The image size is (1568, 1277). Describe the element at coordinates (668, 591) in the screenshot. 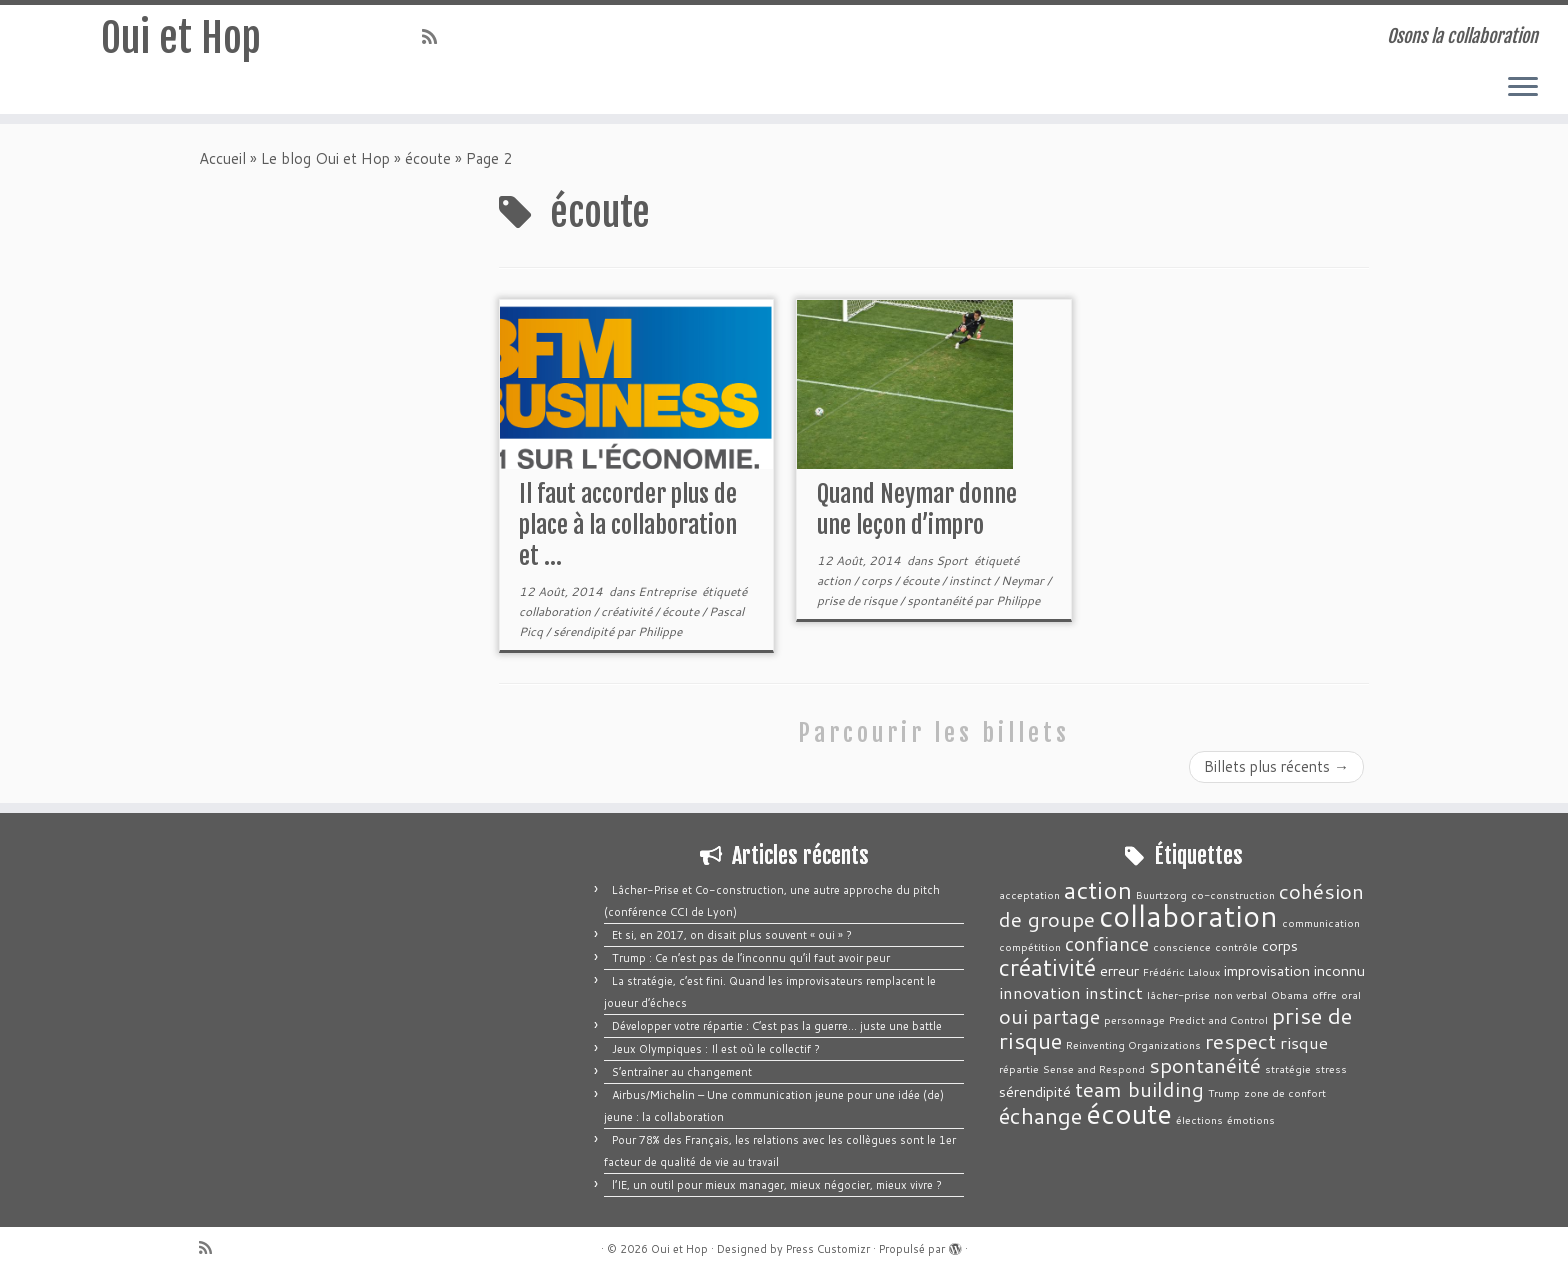

I see `Entreprise` at that location.